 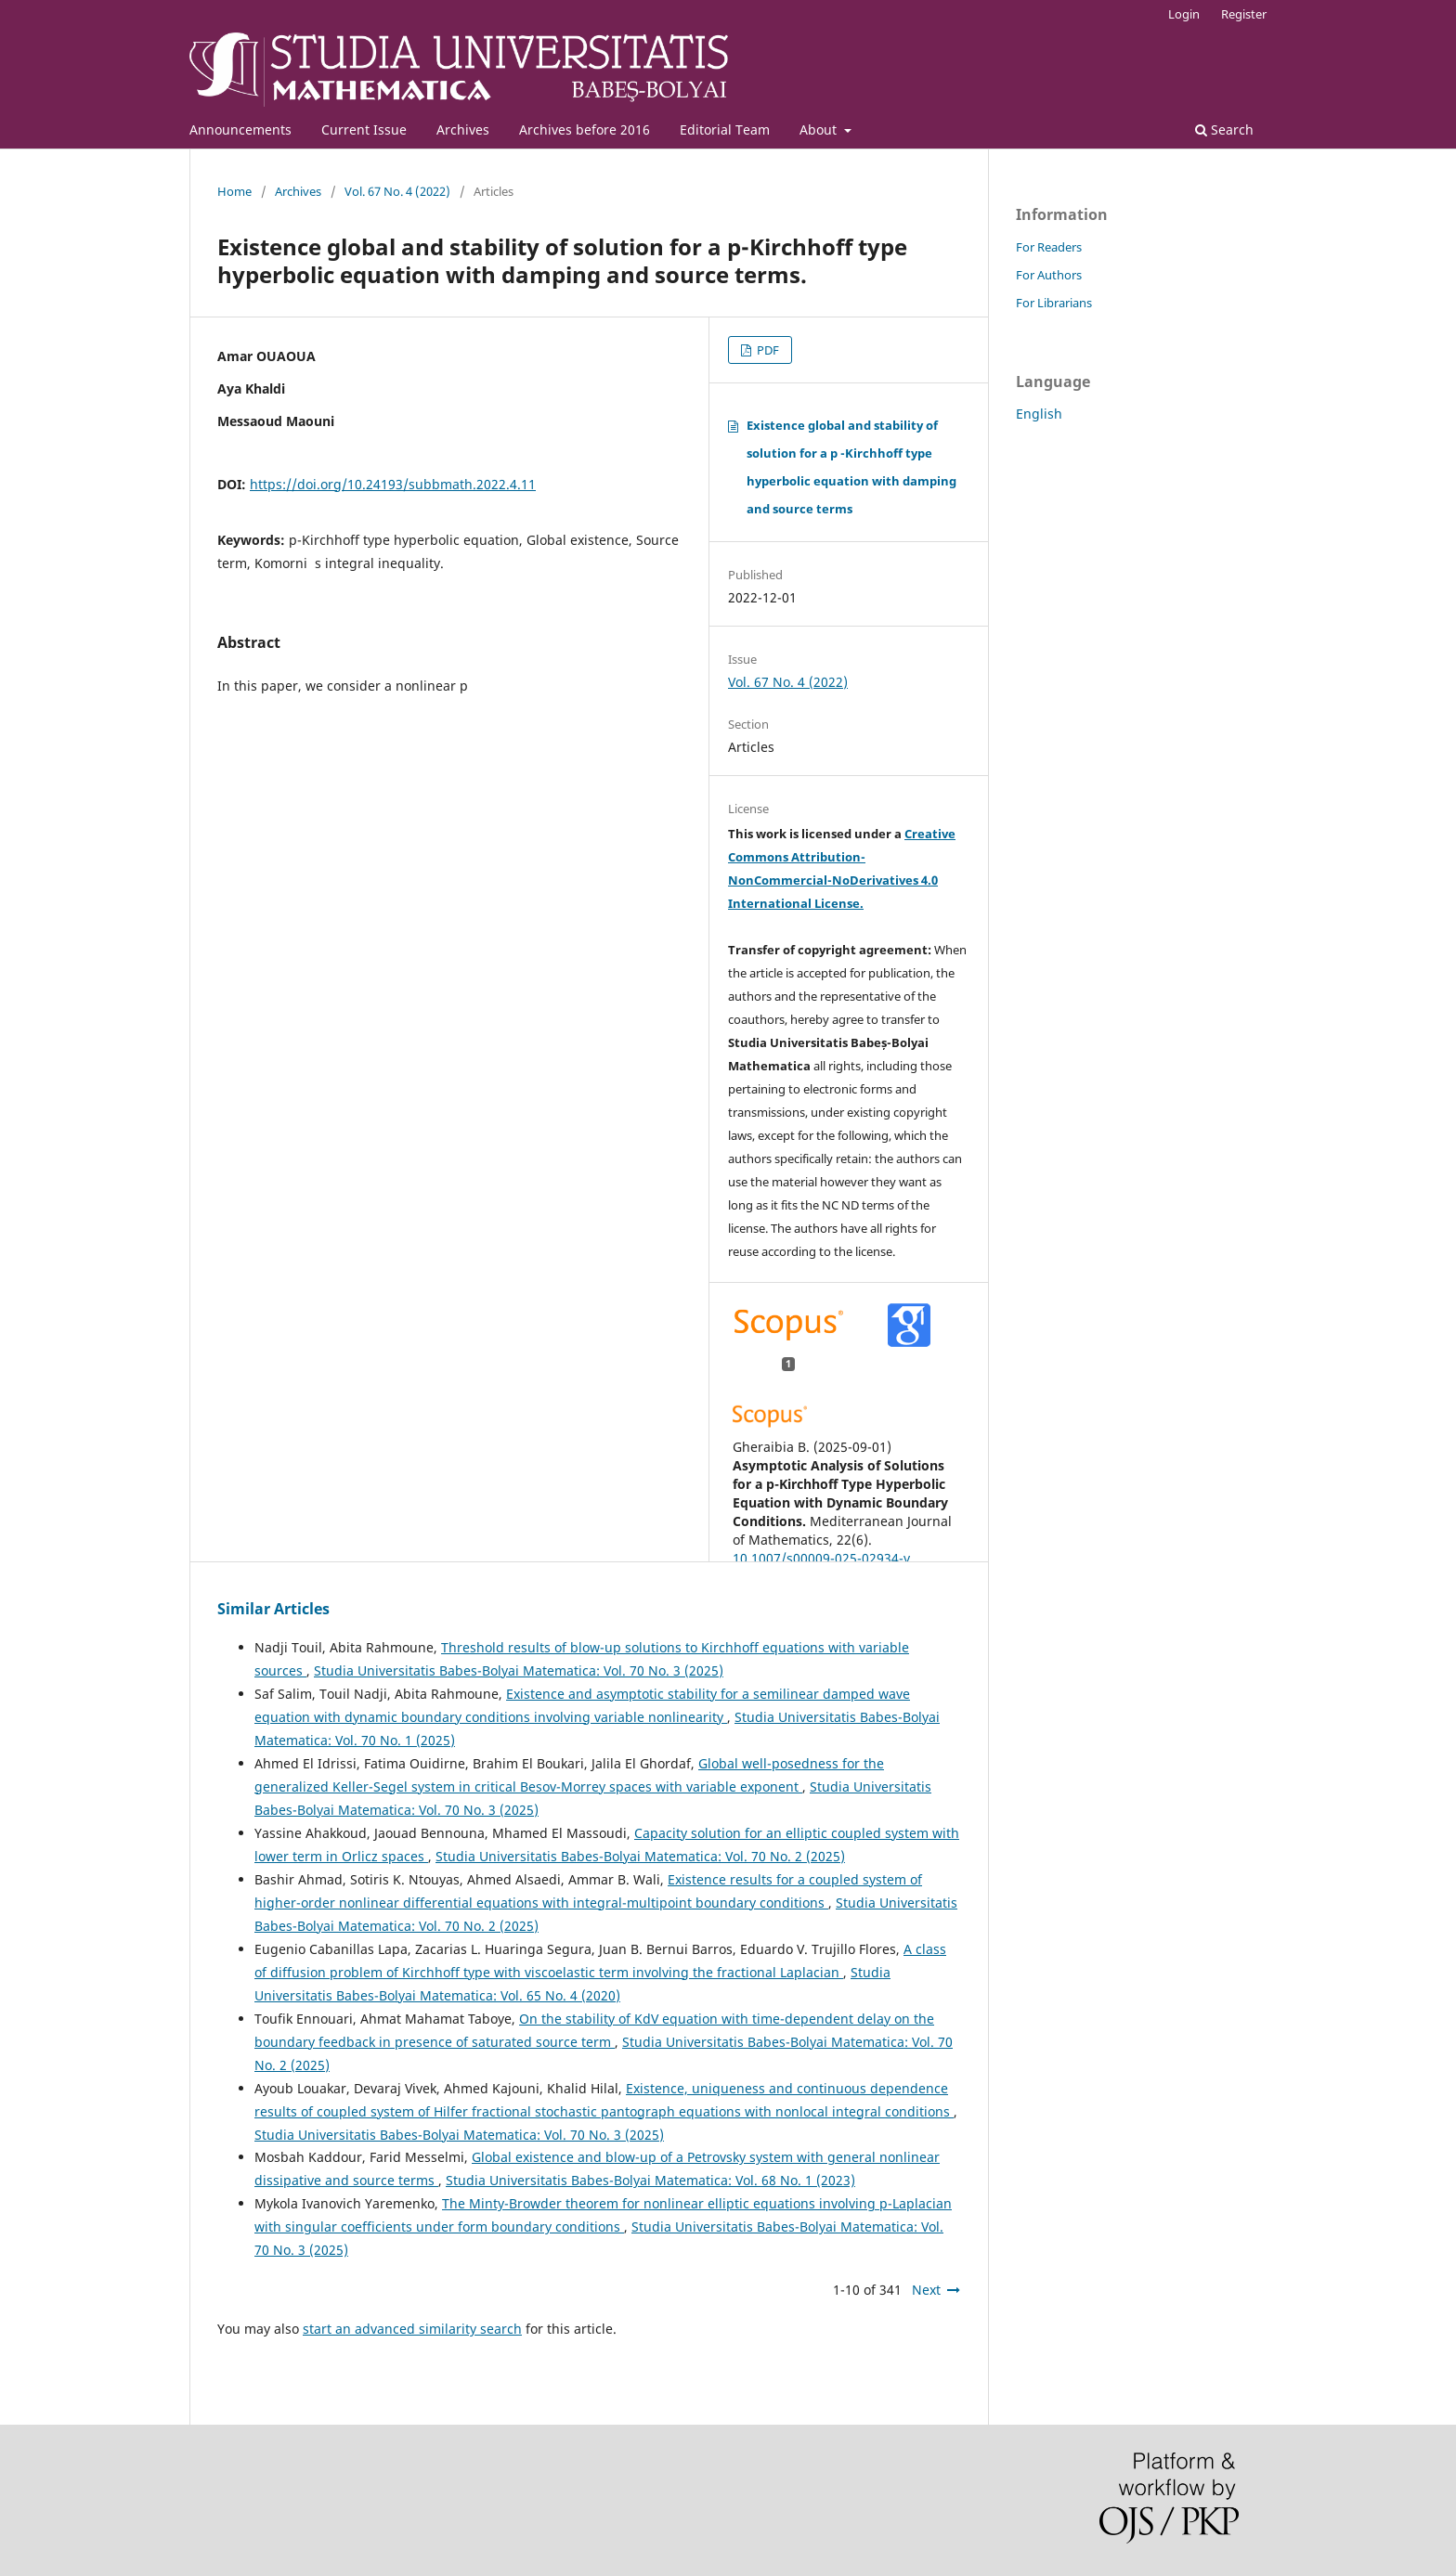 What do you see at coordinates (1054, 302) in the screenshot?
I see `For Librarians` at bounding box center [1054, 302].